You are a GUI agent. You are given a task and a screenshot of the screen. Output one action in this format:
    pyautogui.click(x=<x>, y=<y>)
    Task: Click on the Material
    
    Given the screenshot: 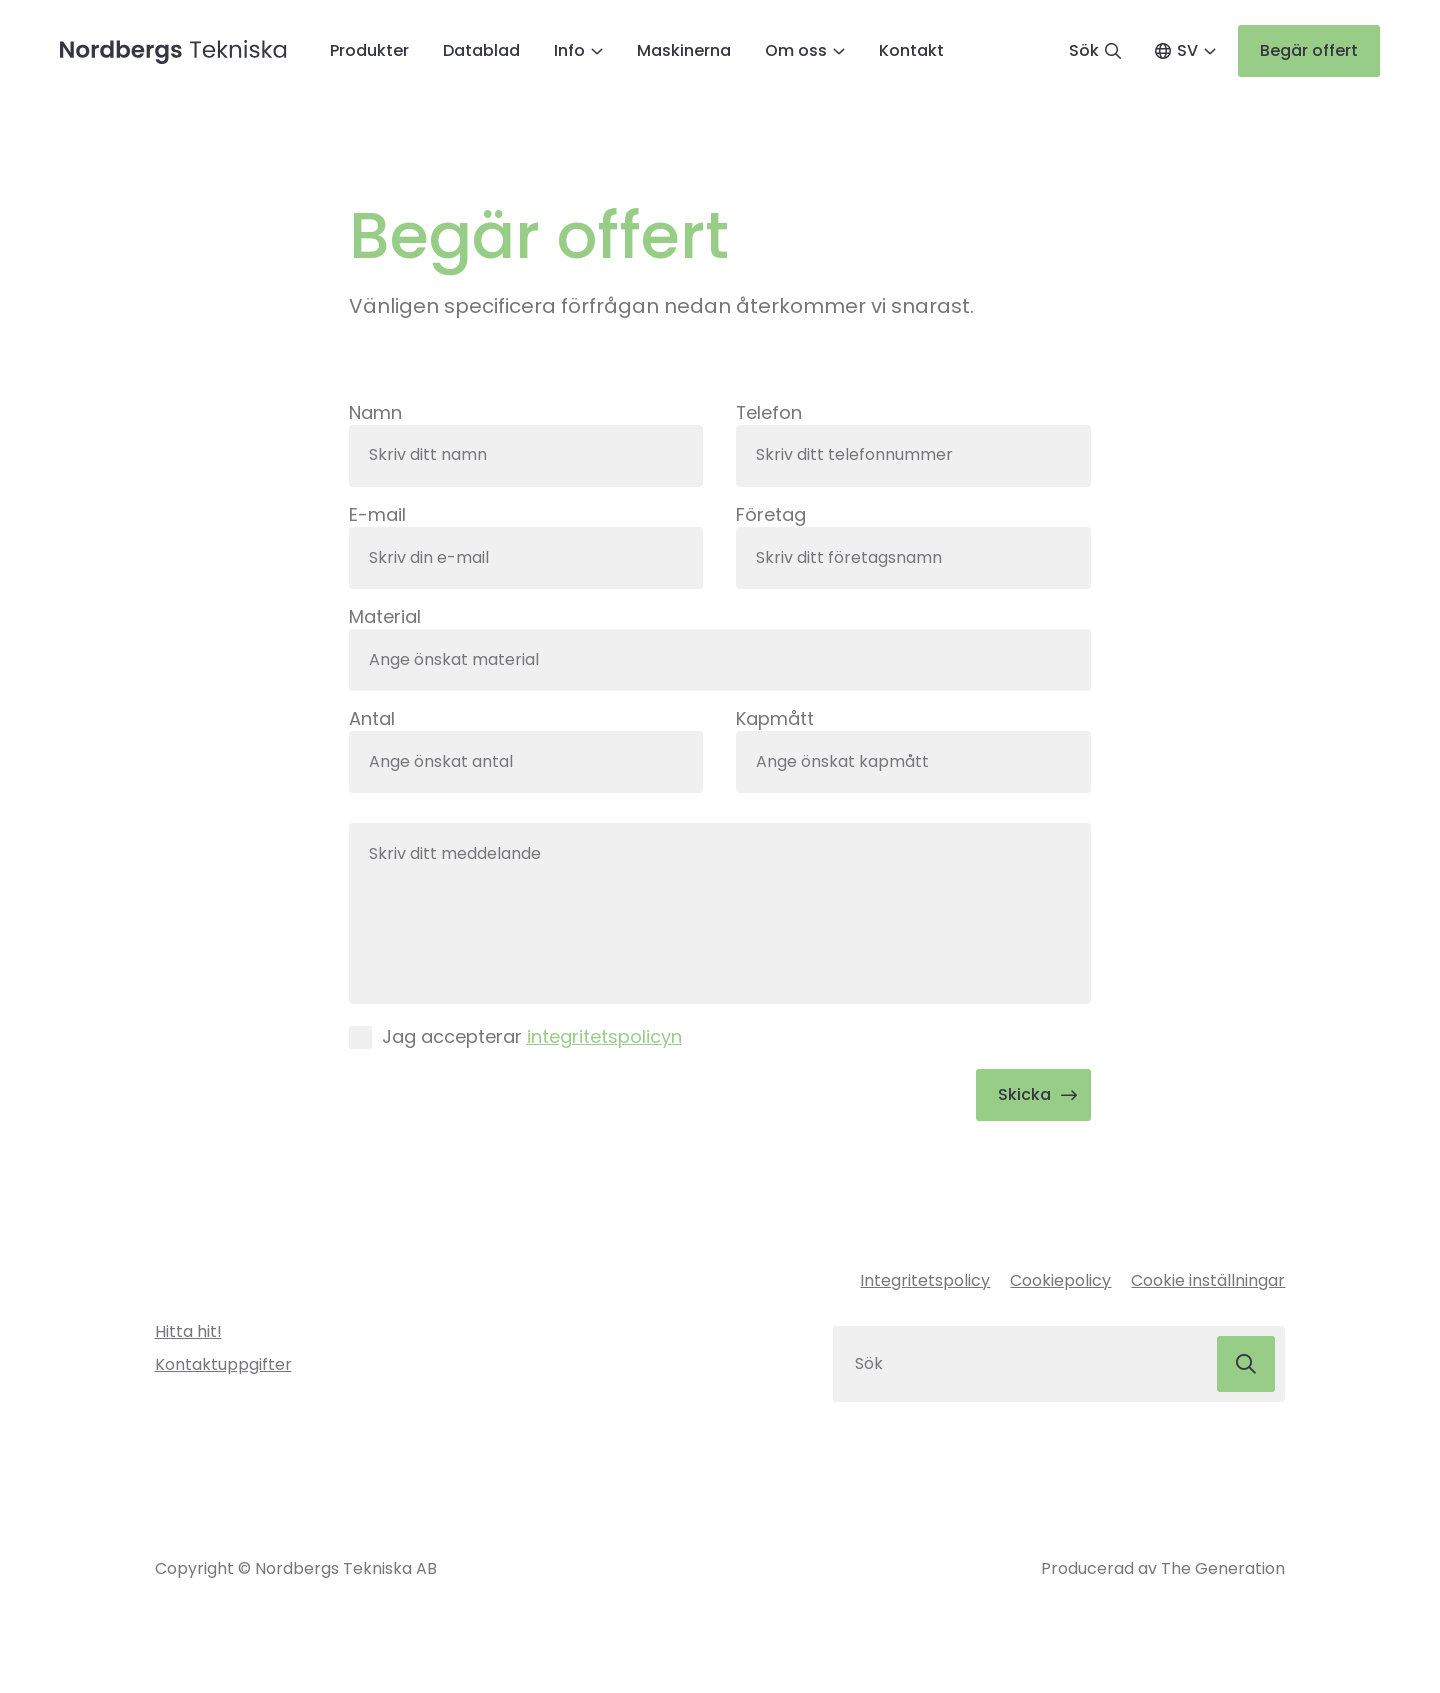 What is the action you would take?
    pyautogui.click(x=385, y=617)
    